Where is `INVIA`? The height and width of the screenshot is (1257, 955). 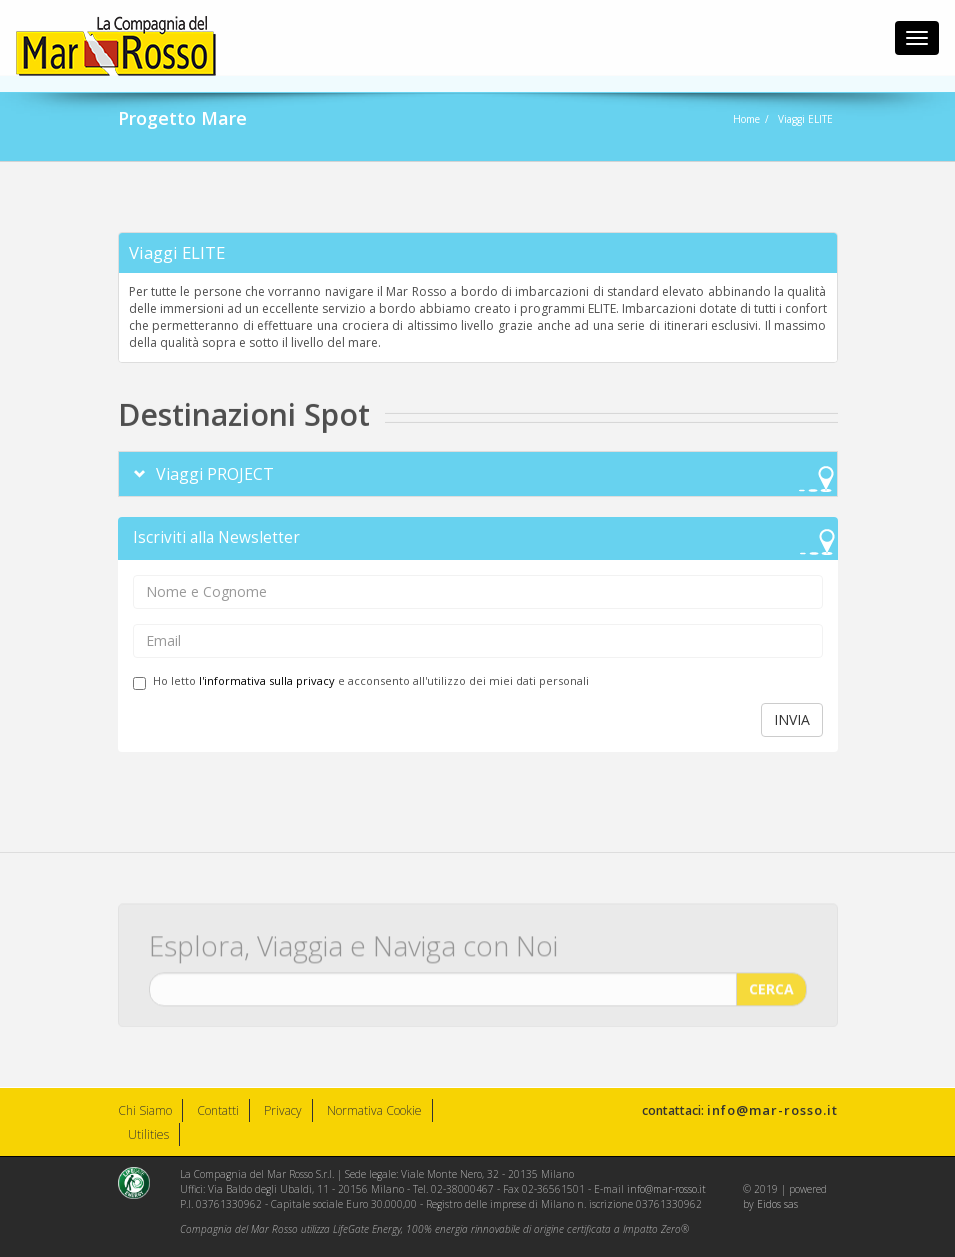 INVIA is located at coordinates (792, 719).